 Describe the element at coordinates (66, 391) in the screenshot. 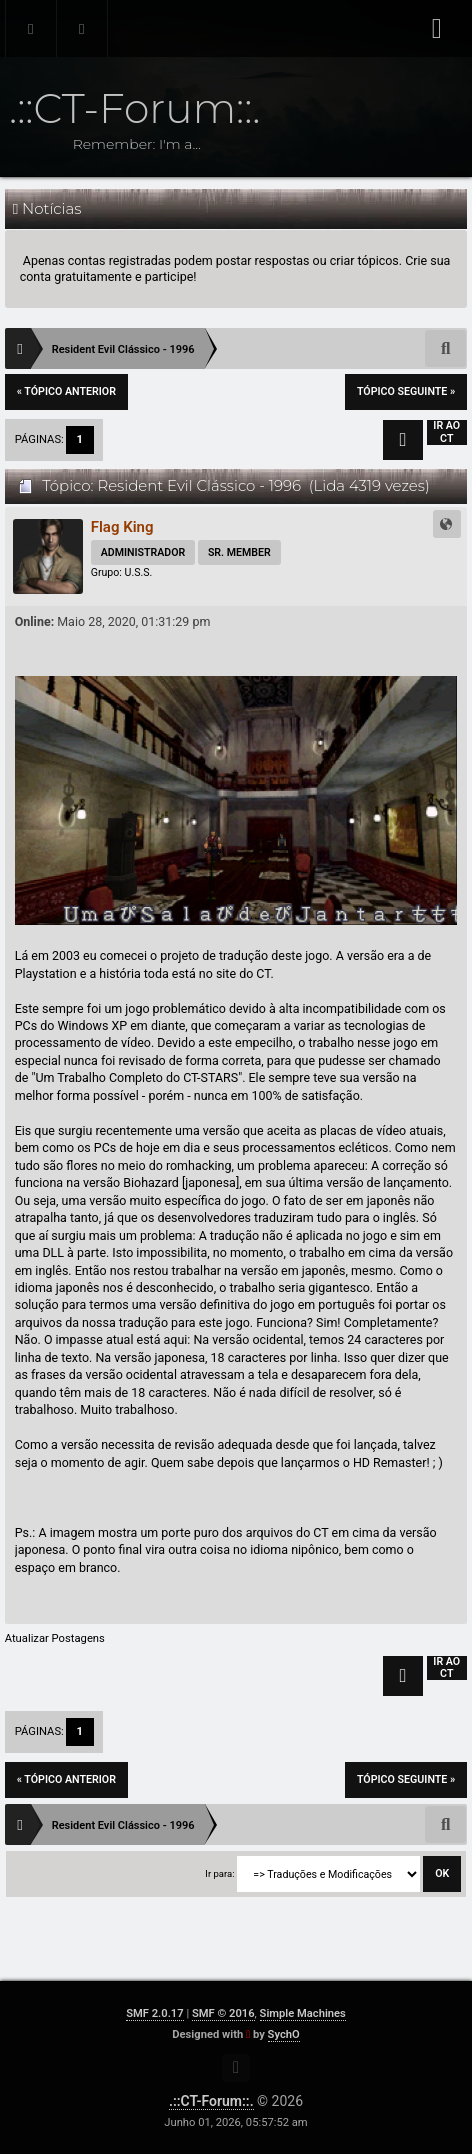

I see `« tópico anterior` at that location.